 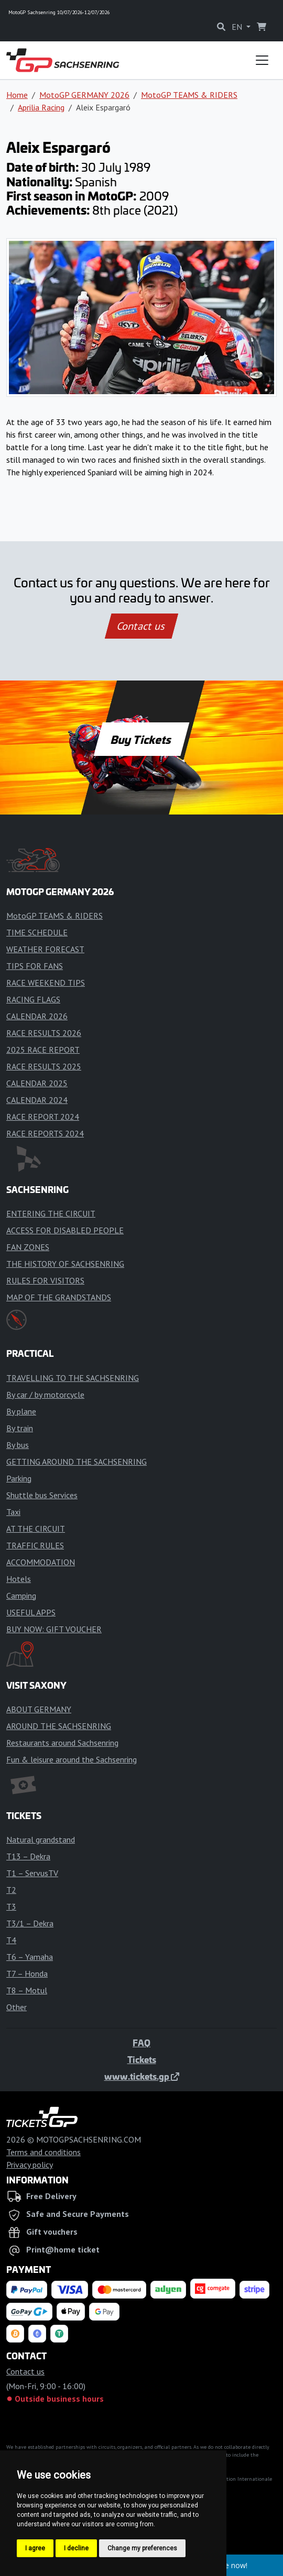 I want to click on RULES FOR VISITORS, so click(x=45, y=1280).